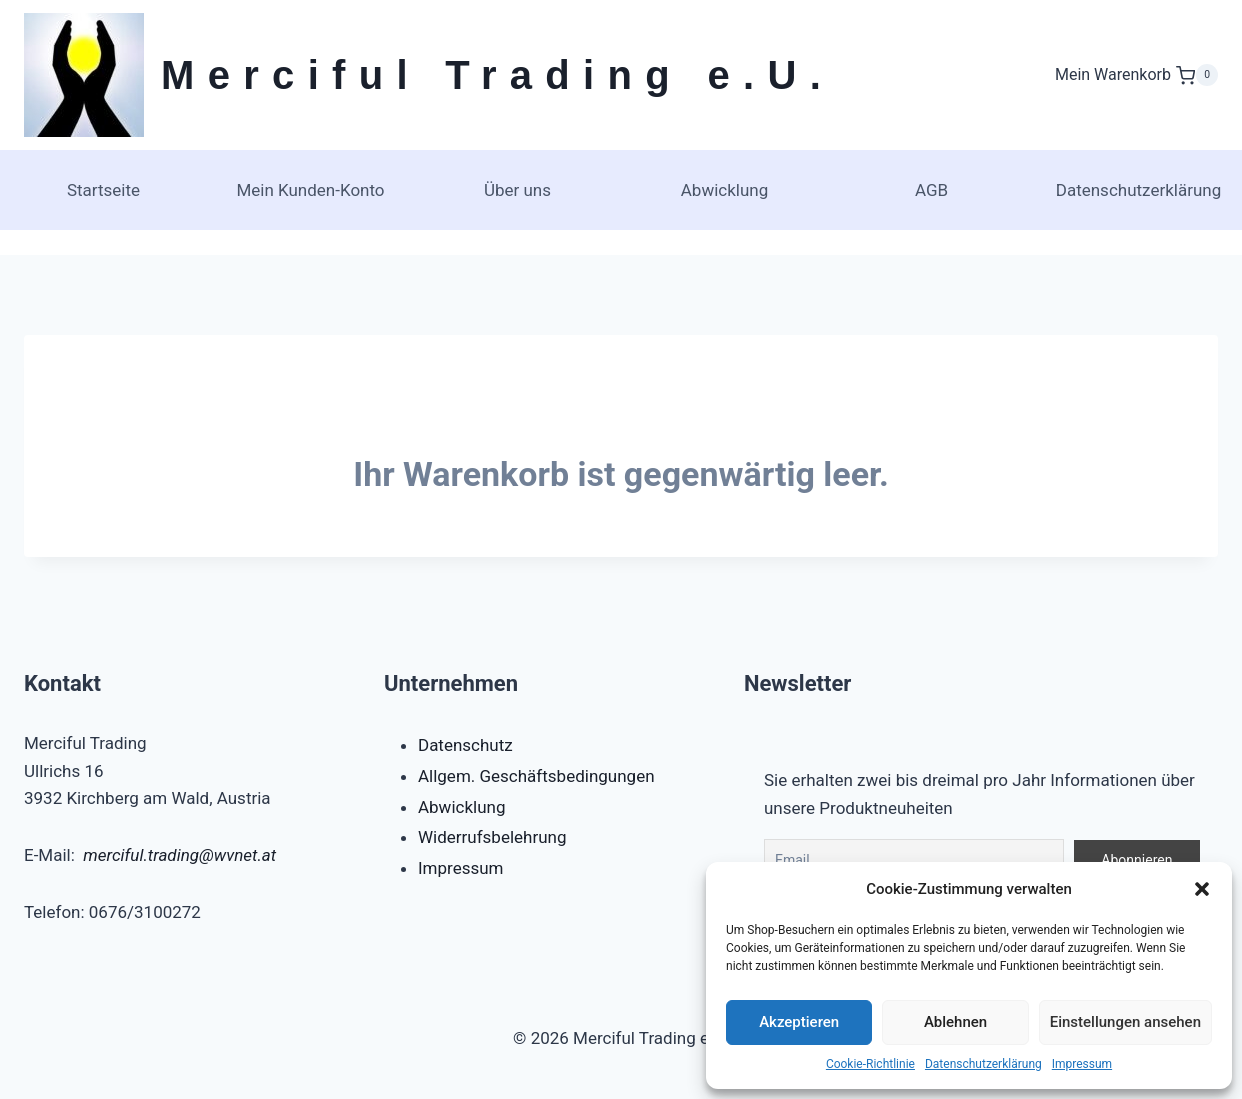 Image resolution: width=1242 pixels, height=1099 pixels. Describe the element at coordinates (310, 190) in the screenshot. I see `Mein Kunden-Konto` at that location.